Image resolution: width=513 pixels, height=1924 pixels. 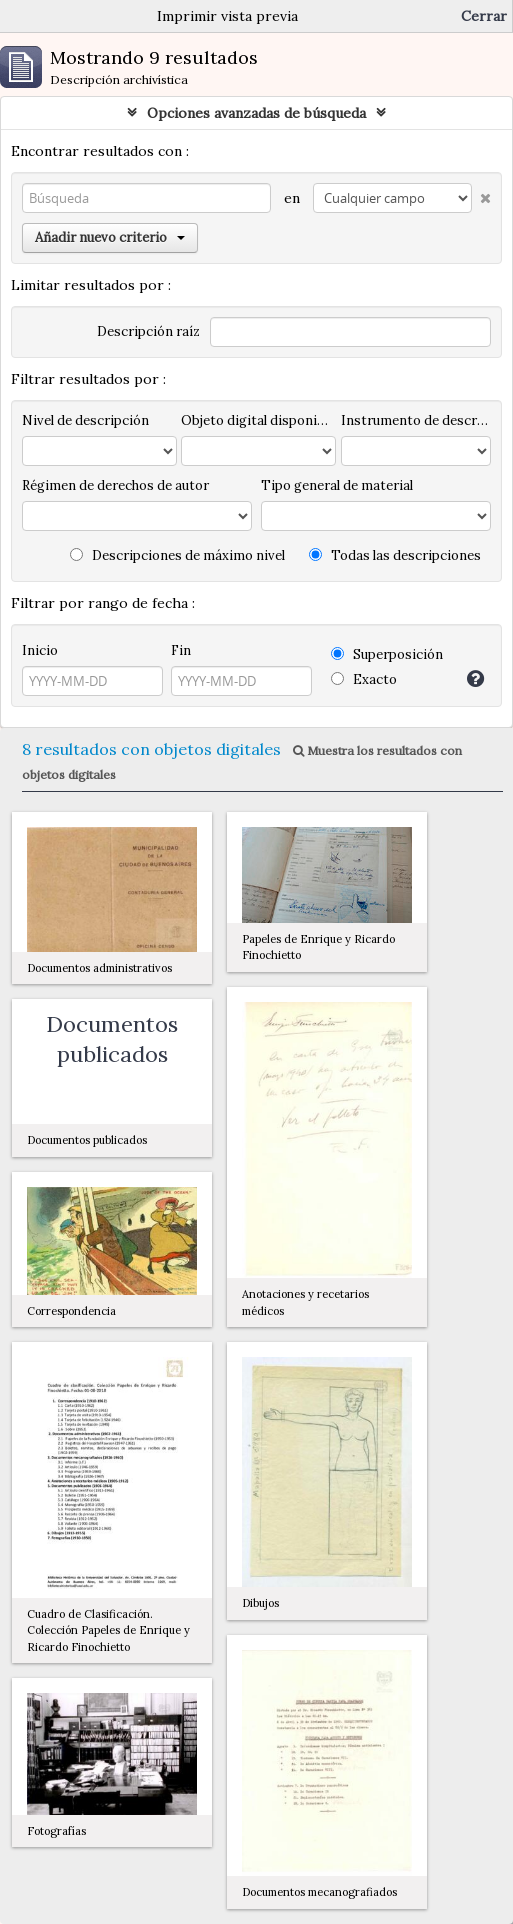 What do you see at coordinates (85, 420) in the screenshot?
I see `Nivel de descripción` at bounding box center [85, 420].